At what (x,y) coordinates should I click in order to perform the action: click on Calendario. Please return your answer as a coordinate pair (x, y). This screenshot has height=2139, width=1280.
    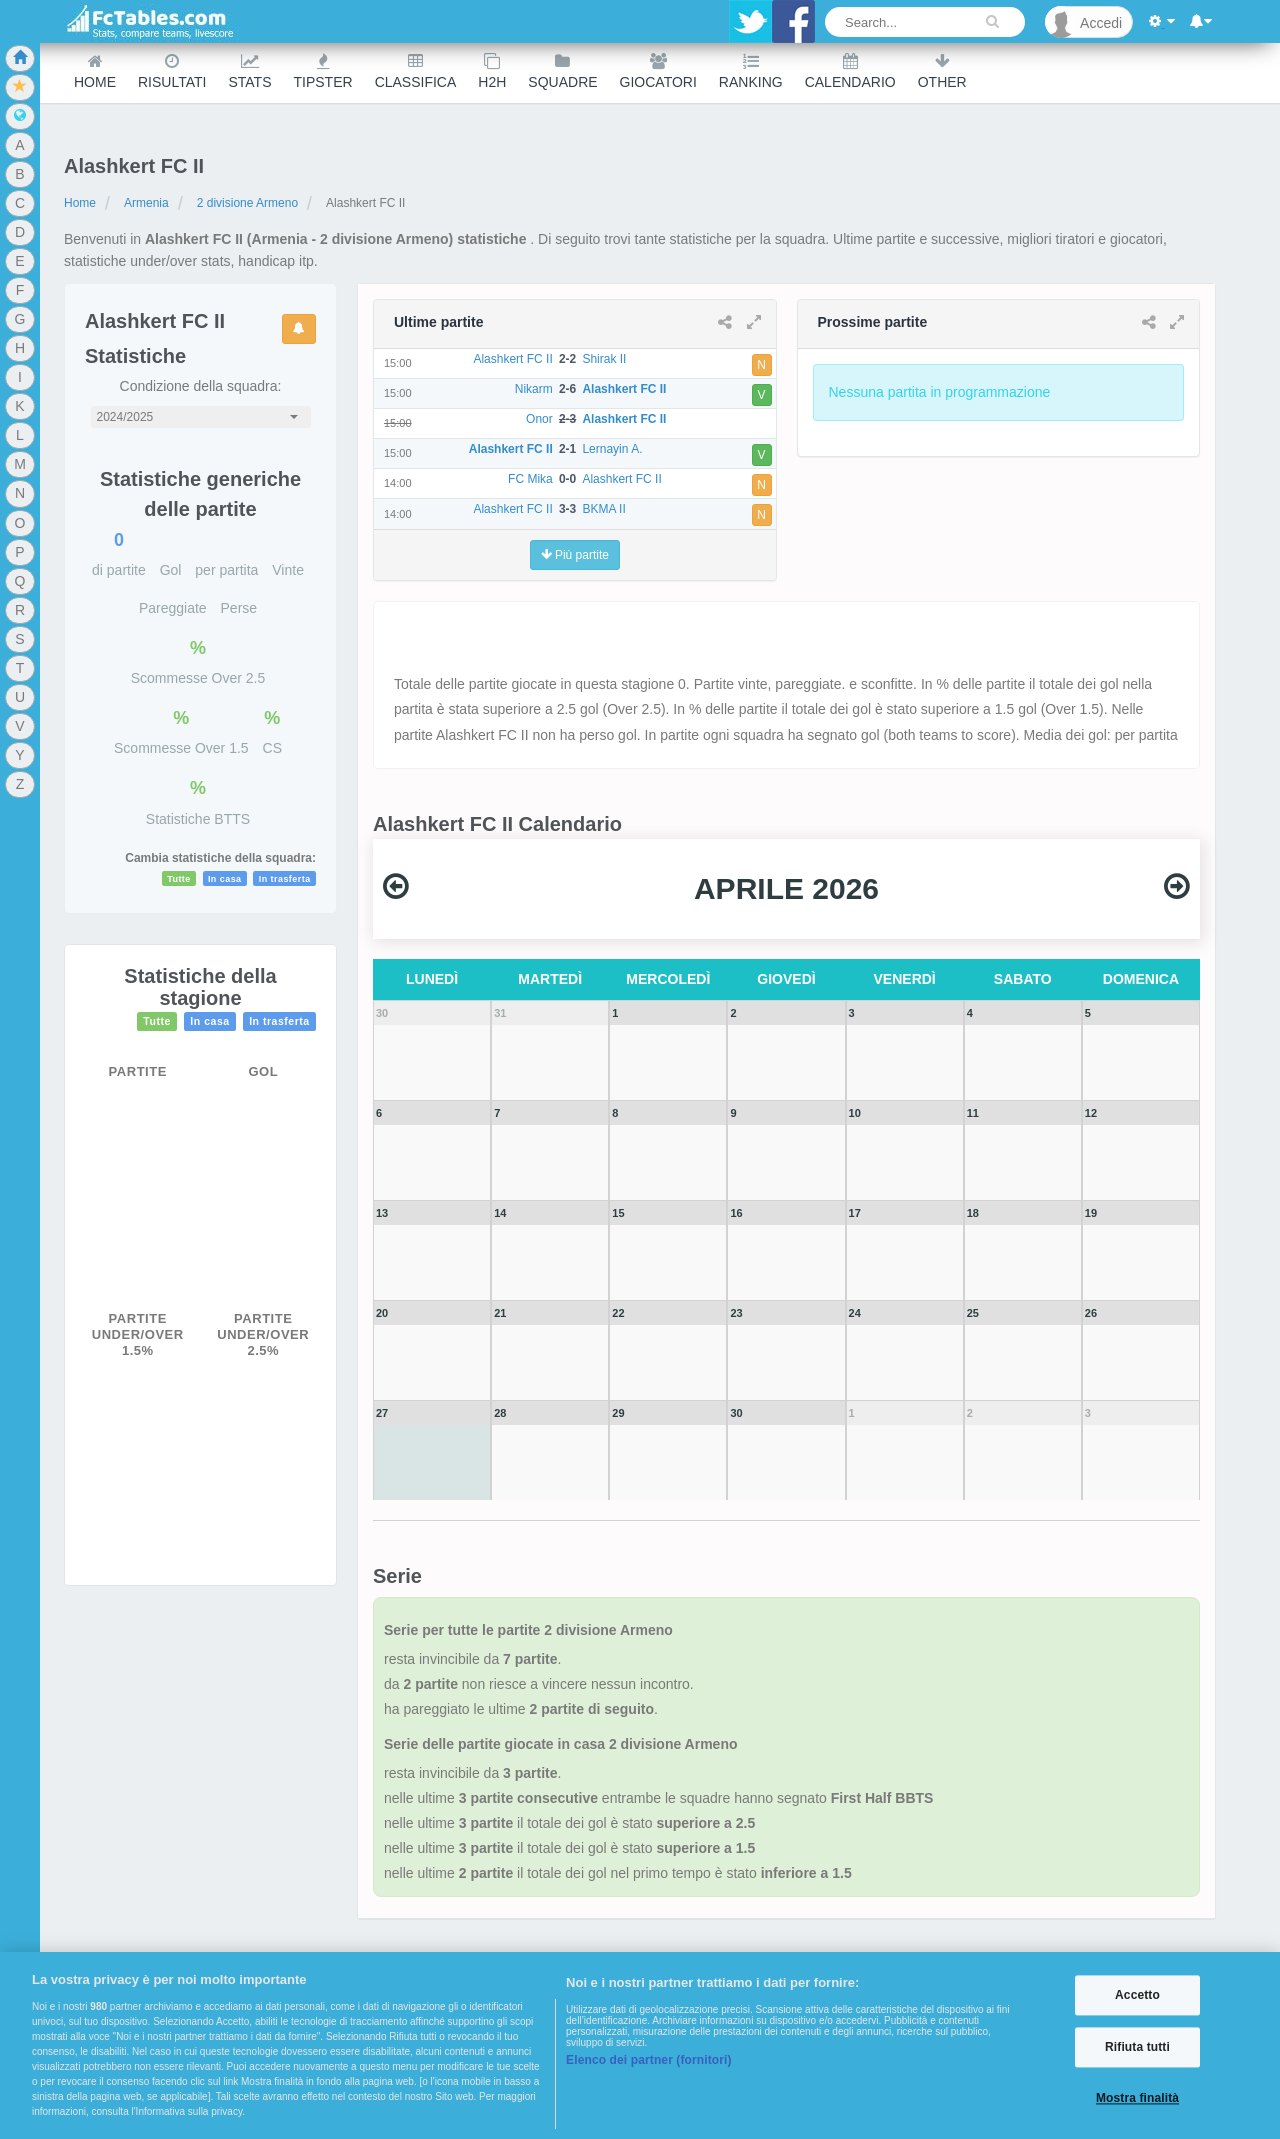
    Looking at the image, I should click on (850, 71).